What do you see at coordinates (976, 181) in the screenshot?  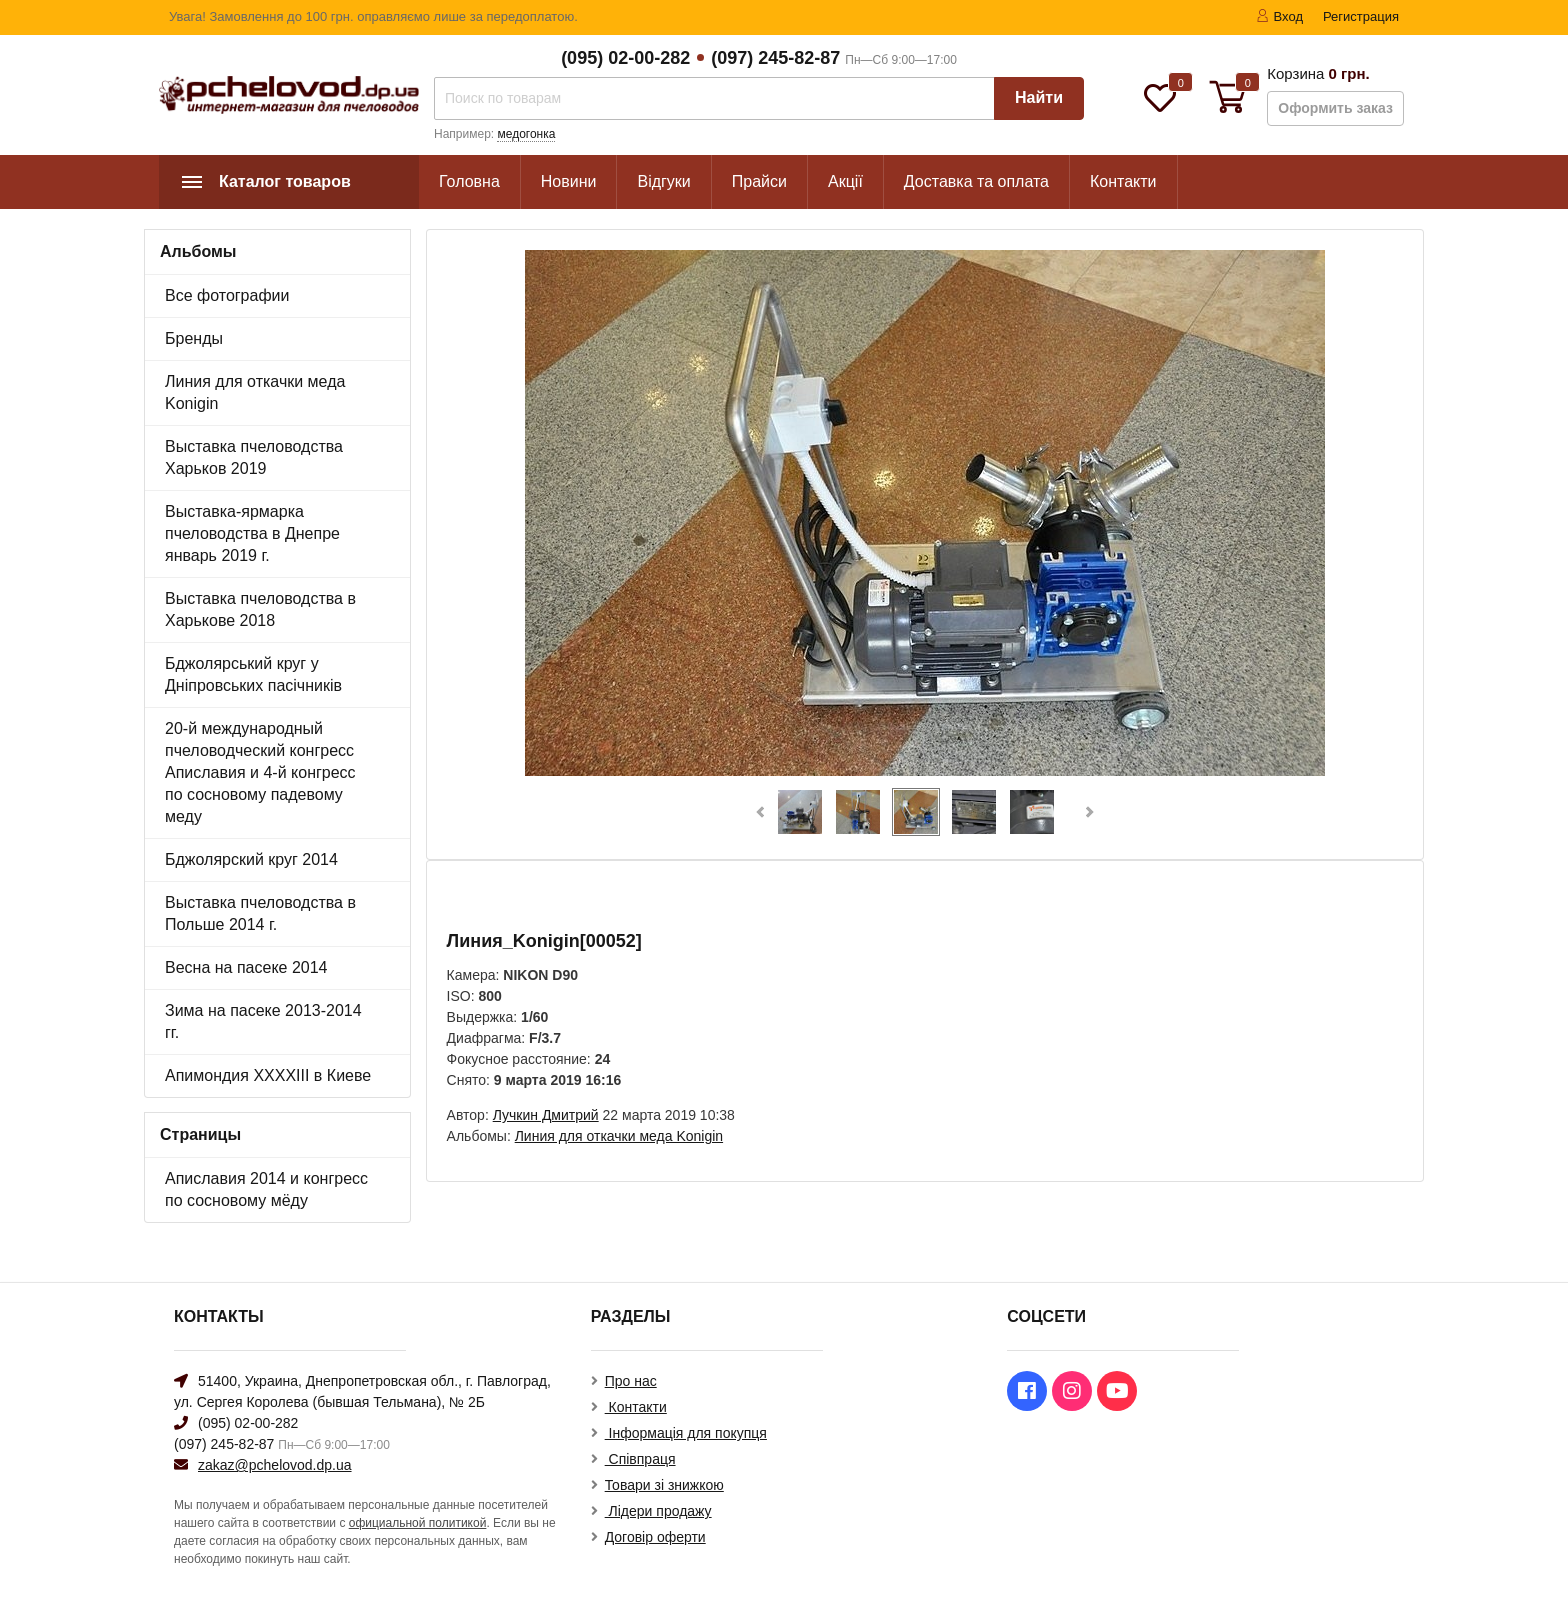 I see `Доставка та оплата` at bounding box center [976, 181].